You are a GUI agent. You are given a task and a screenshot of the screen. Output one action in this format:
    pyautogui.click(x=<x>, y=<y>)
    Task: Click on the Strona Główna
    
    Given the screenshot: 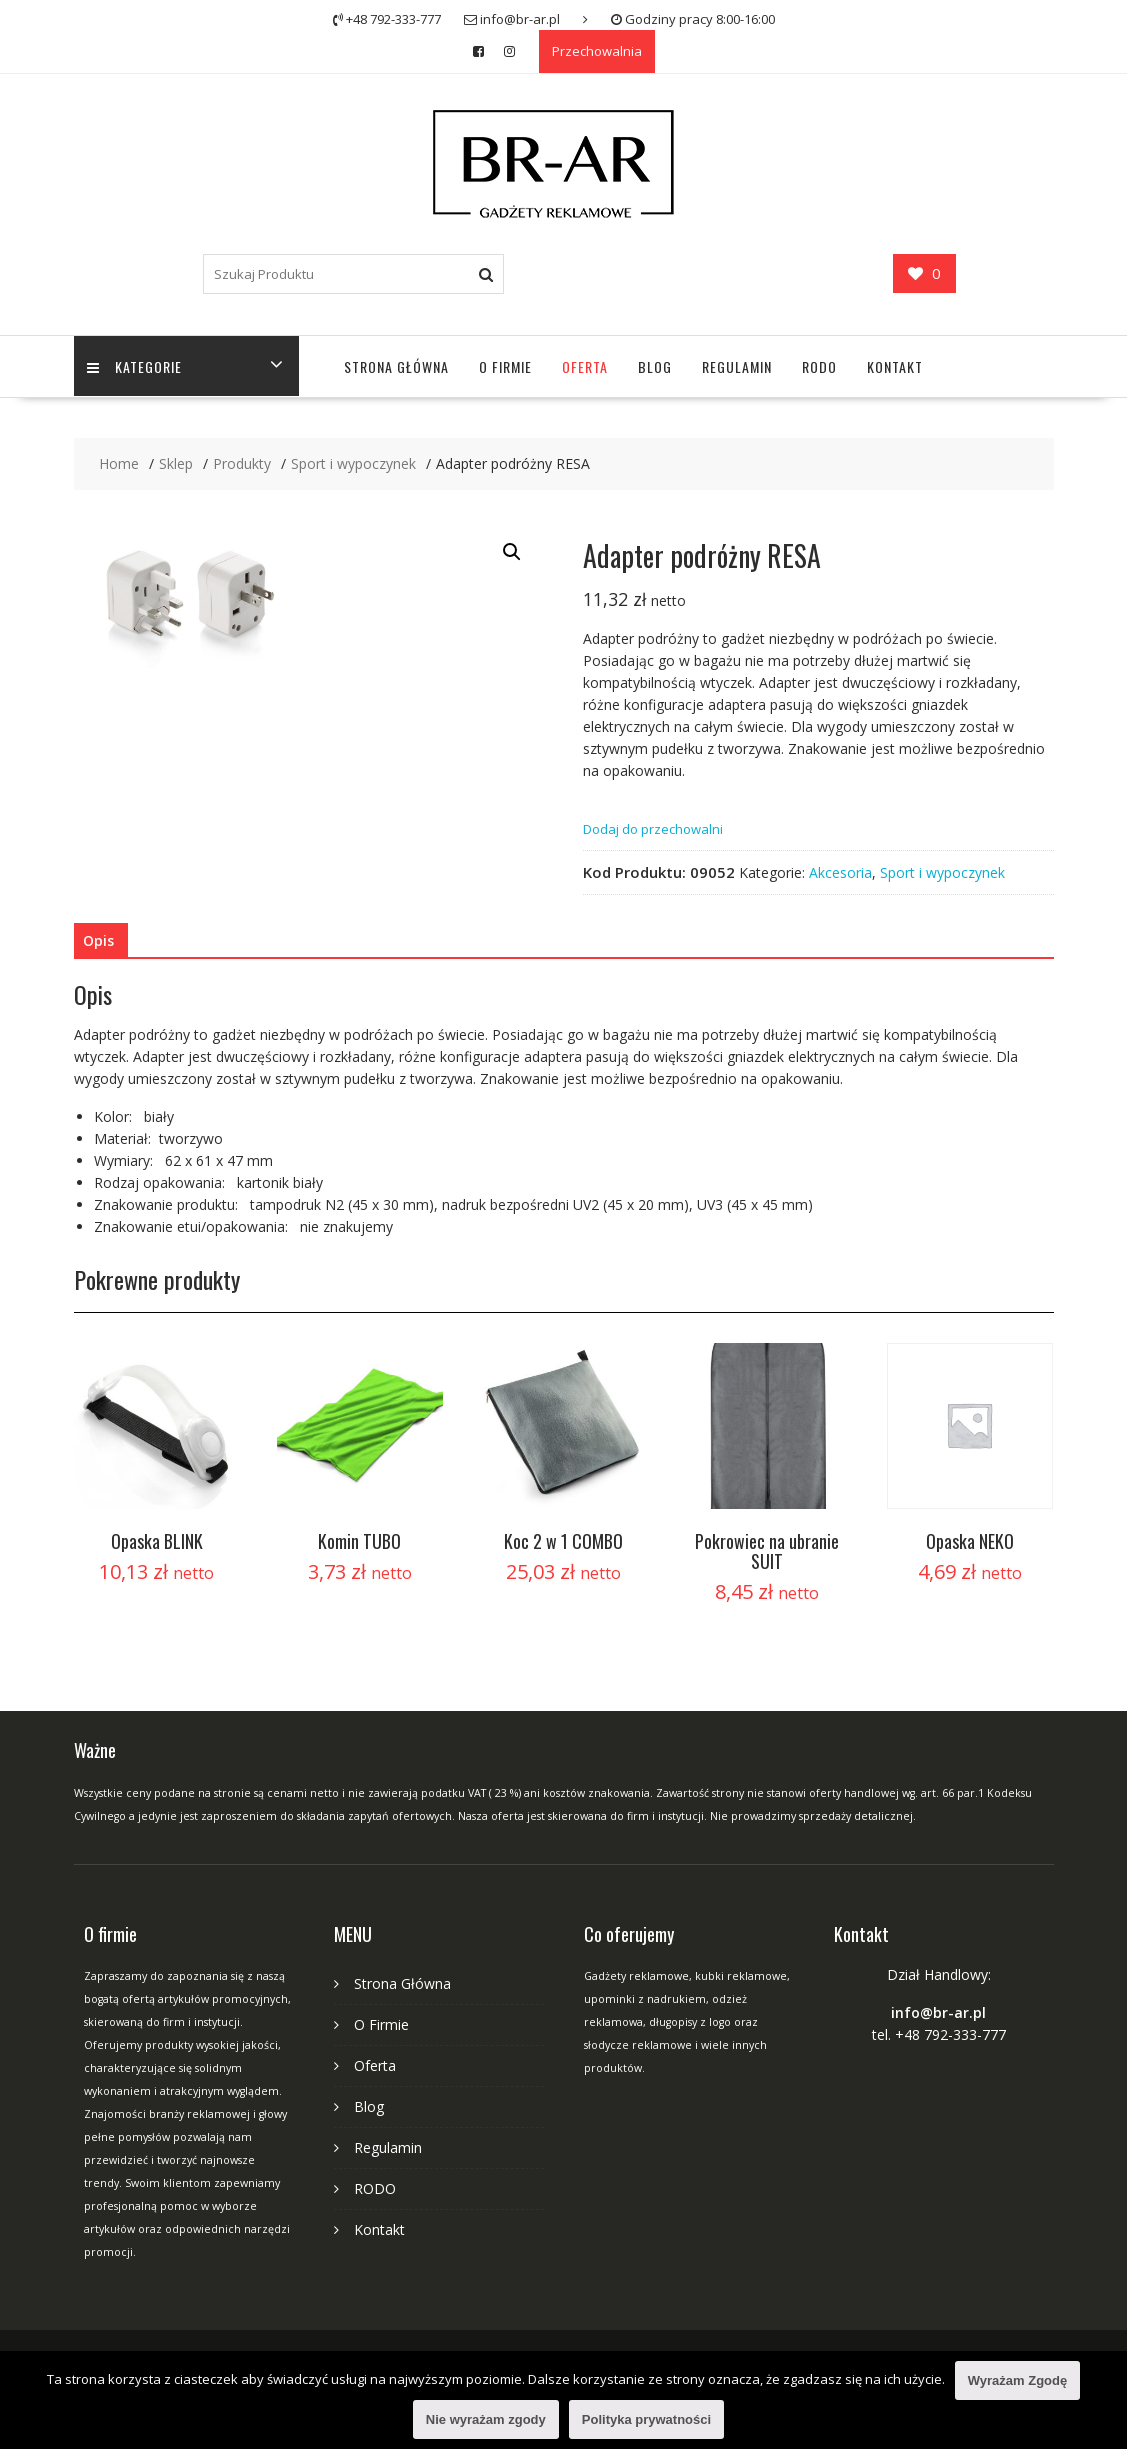 What is the action you would take?
    pyautogui.click(x=396, y=366)
    